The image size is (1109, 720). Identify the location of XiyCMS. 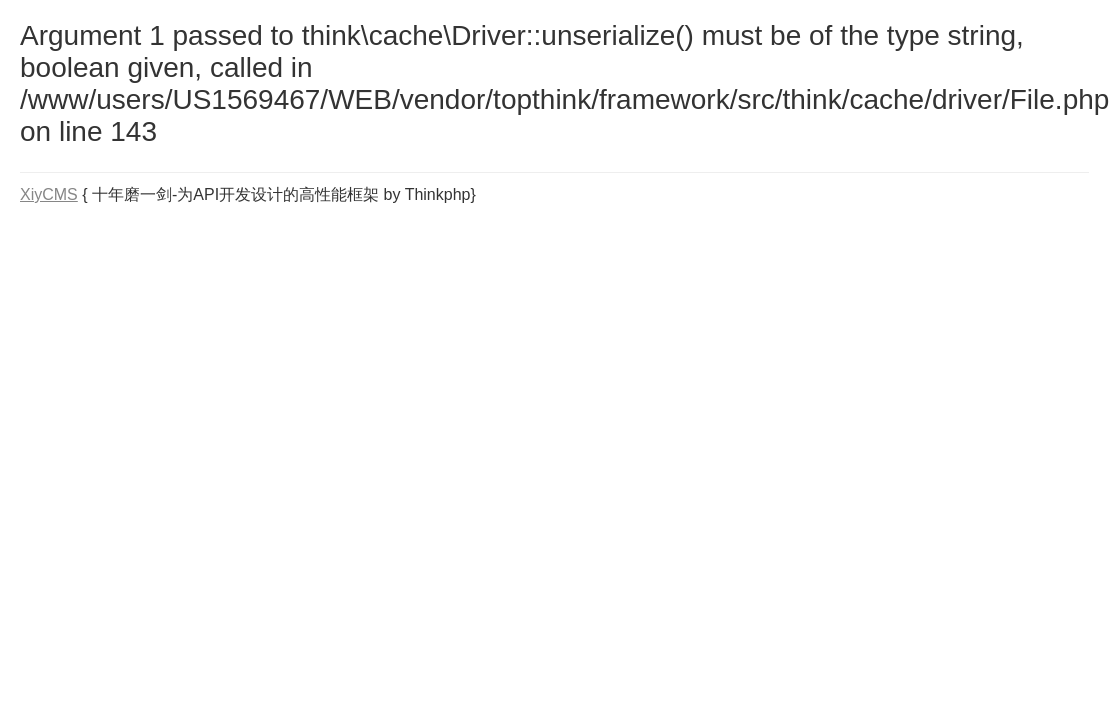
(49, 194).